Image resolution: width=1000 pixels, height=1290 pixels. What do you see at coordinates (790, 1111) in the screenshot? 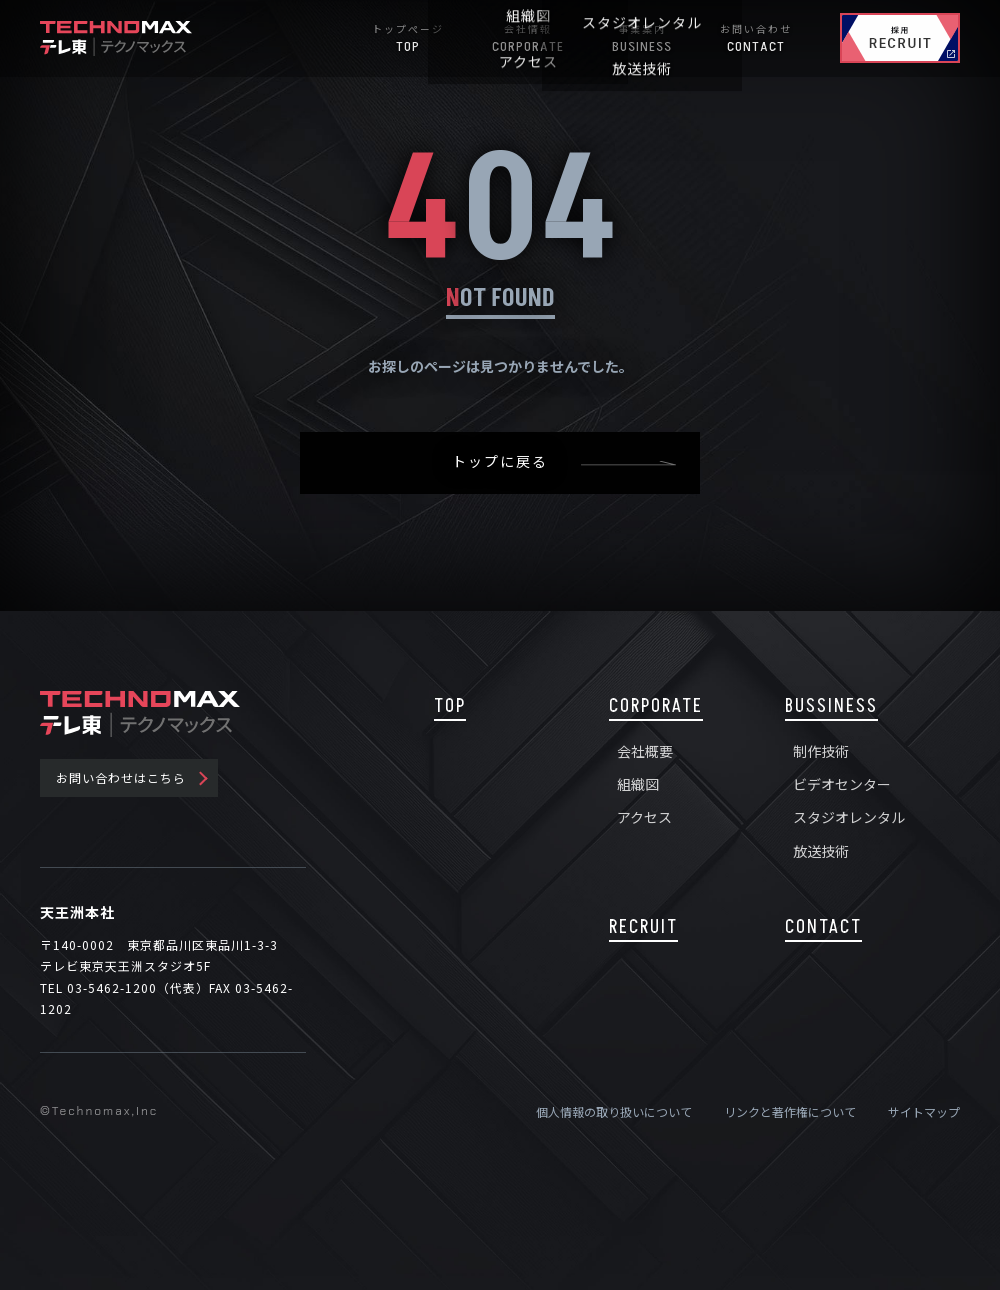
I see `リンクと著作権について` at bounding box center [790, 1111].